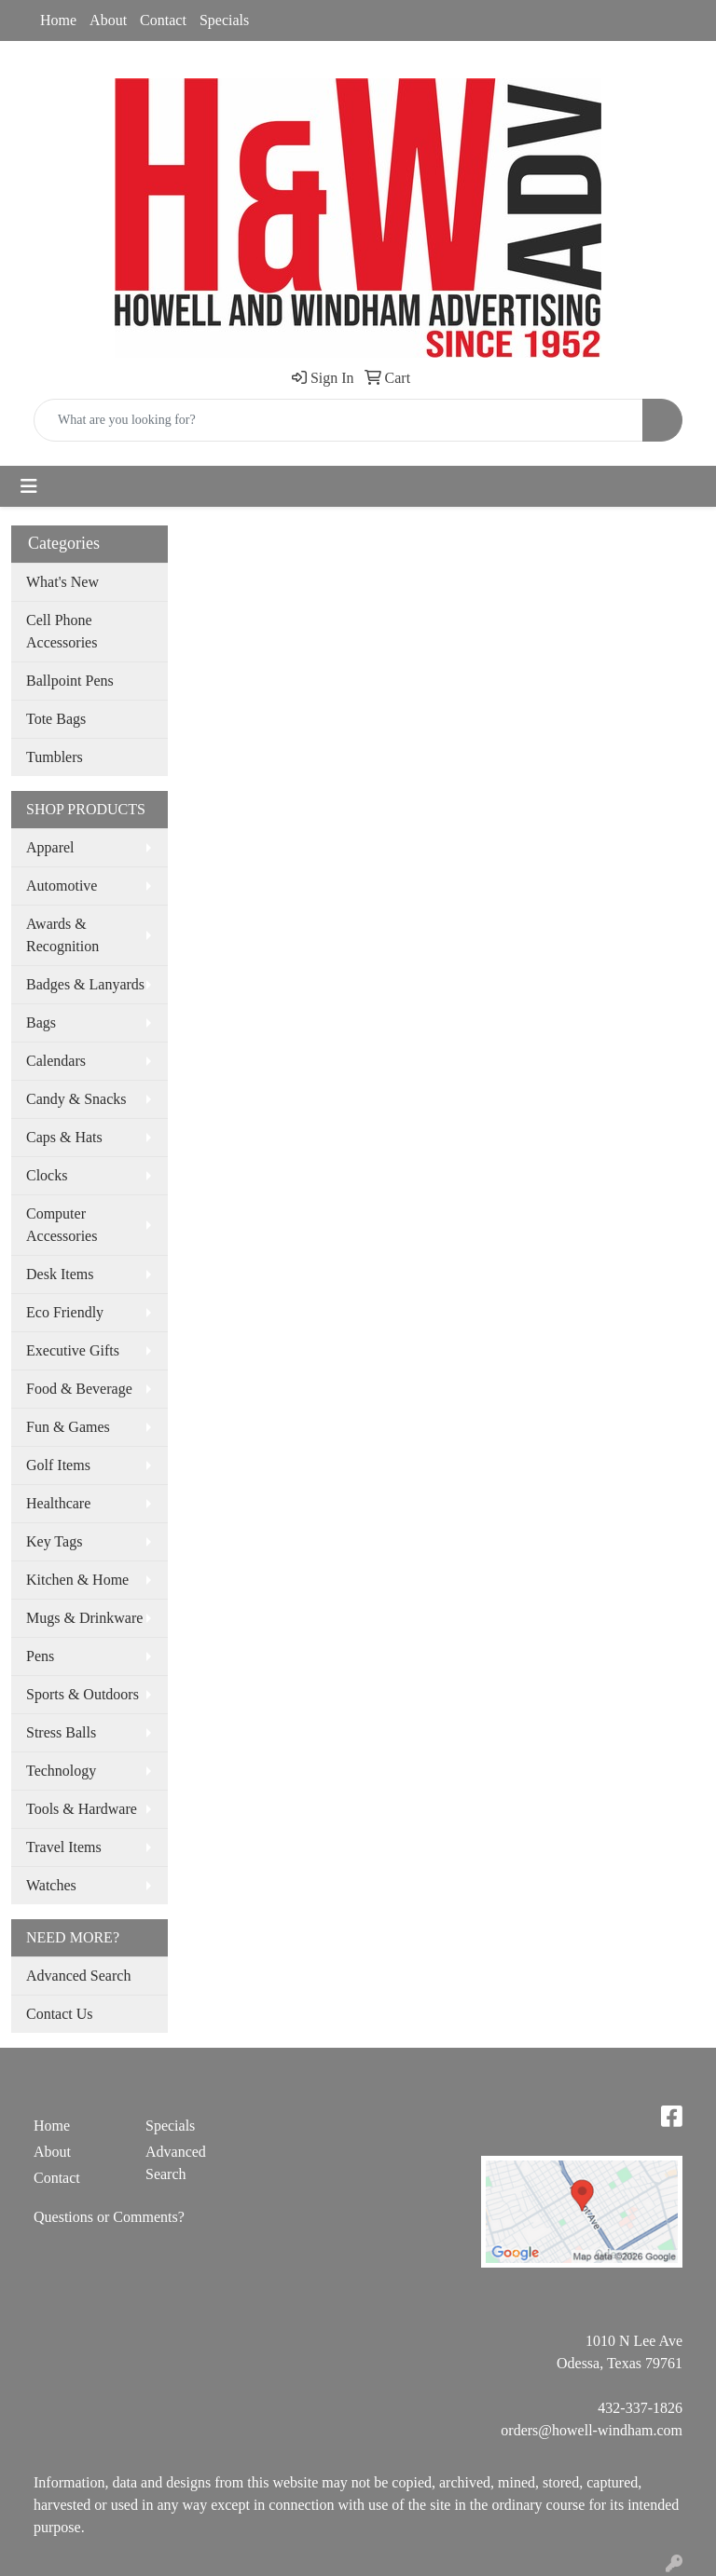  I want to click on Desk Items, so click(59, 1274).